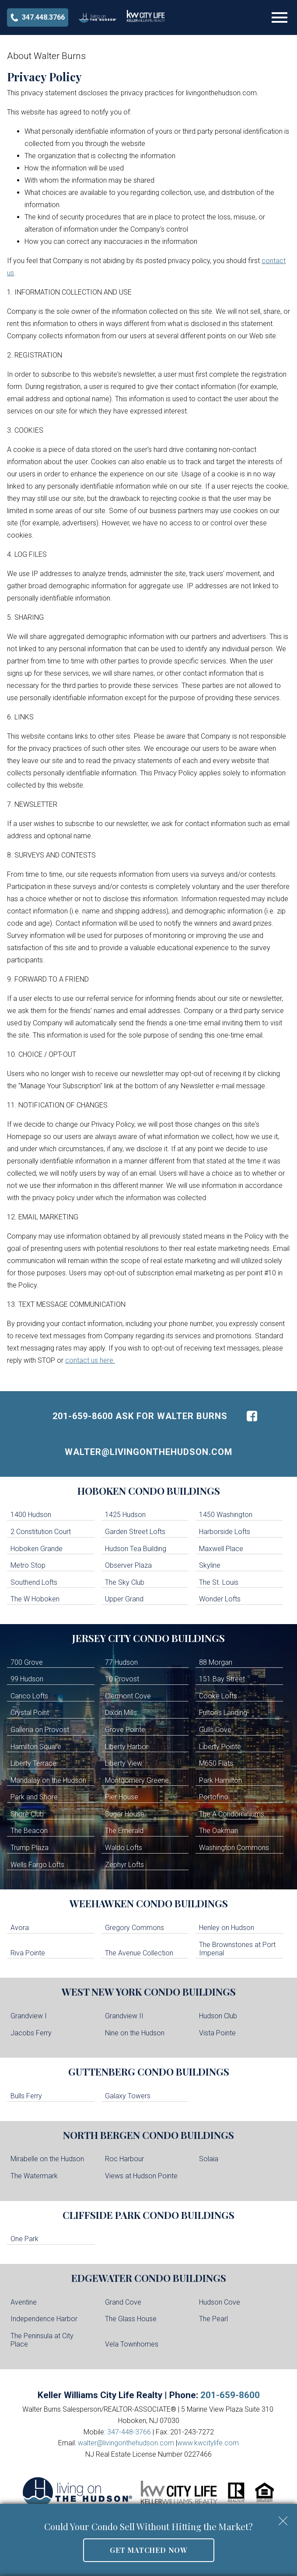 Image resolution: width=297 pixels, height=2576 pixels. I want to click on The A Condominiums, so click(231, 1814).